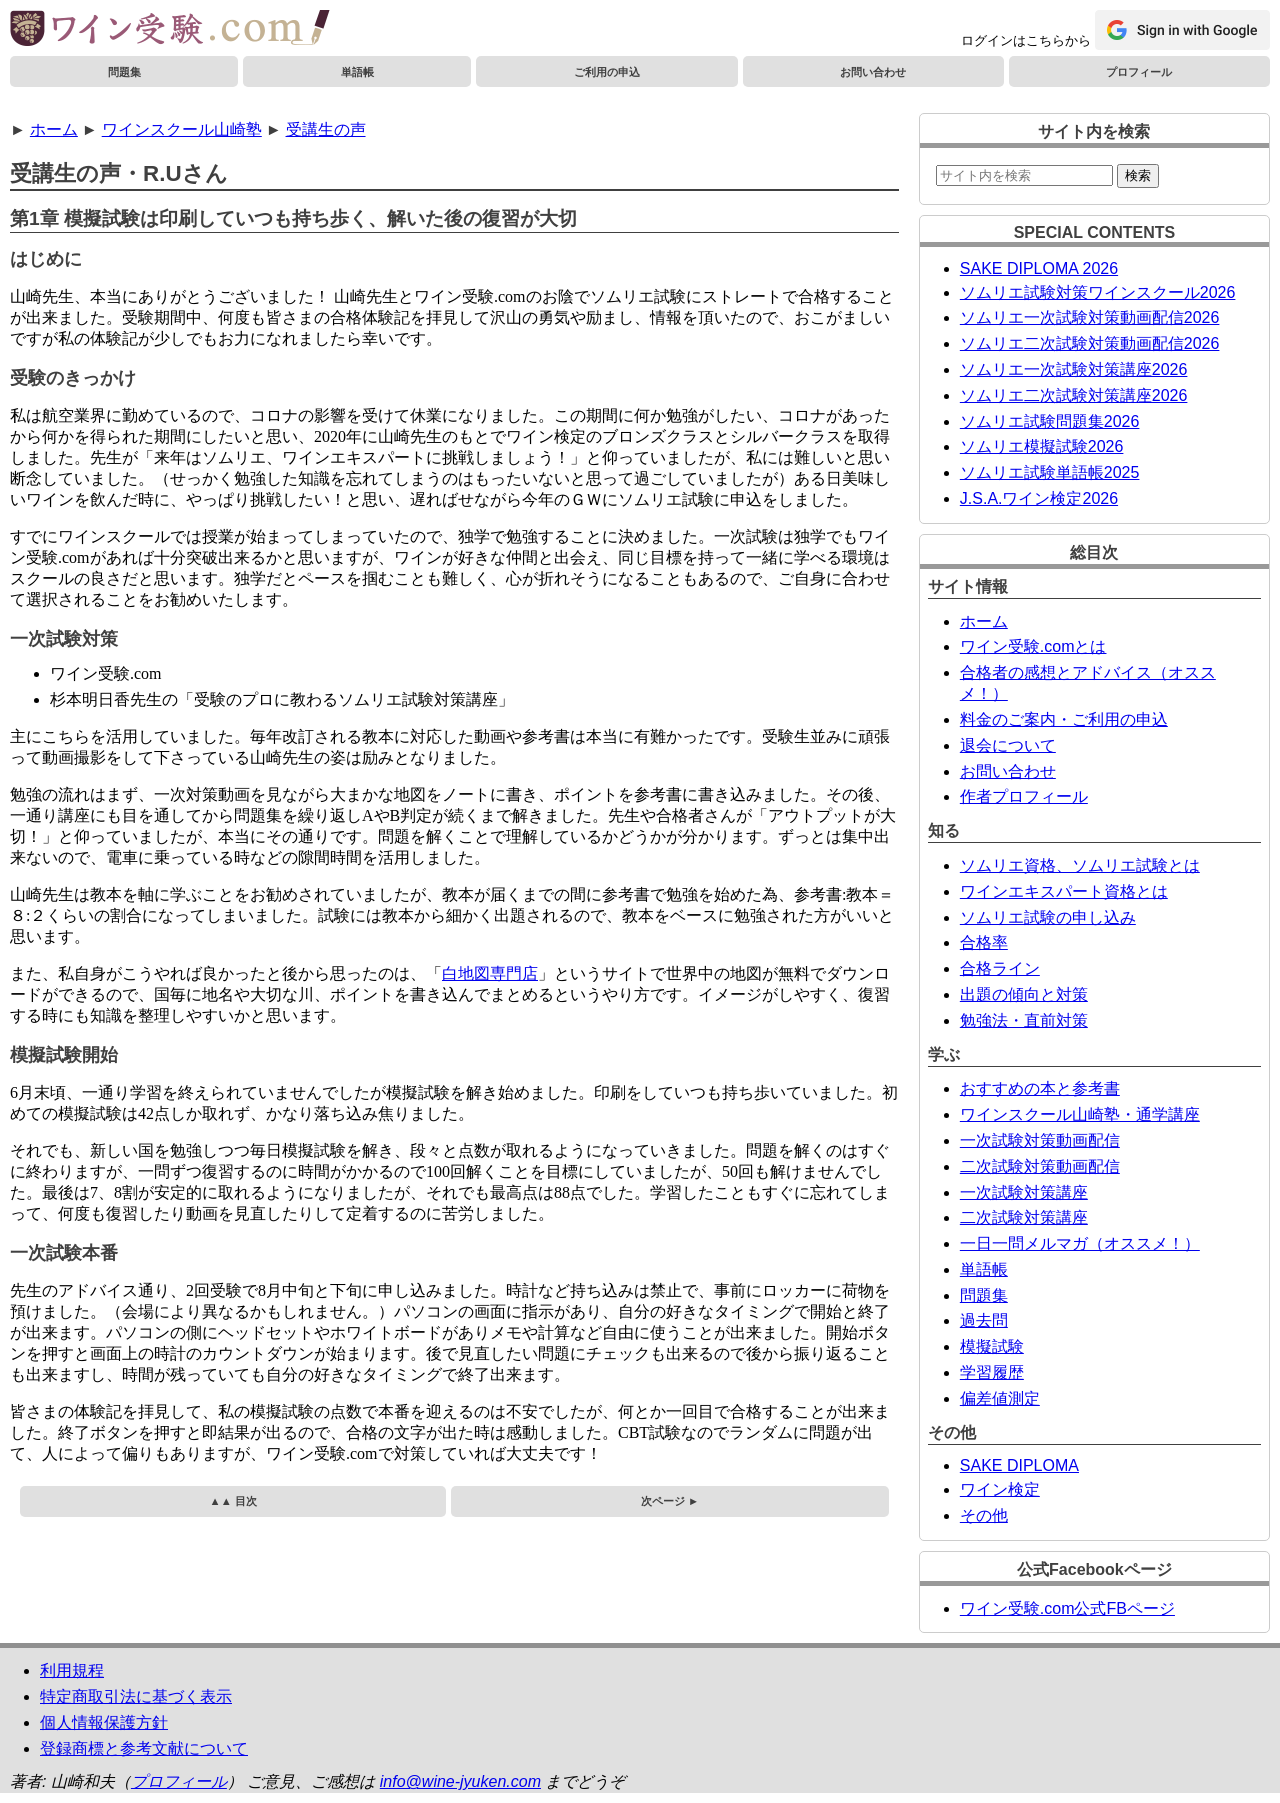 This screenshot has height=1803, width=1280. Describe the element at coordinates (1040, 1088) in the screenshot. I see `おすすめの本と参考書` at that location.